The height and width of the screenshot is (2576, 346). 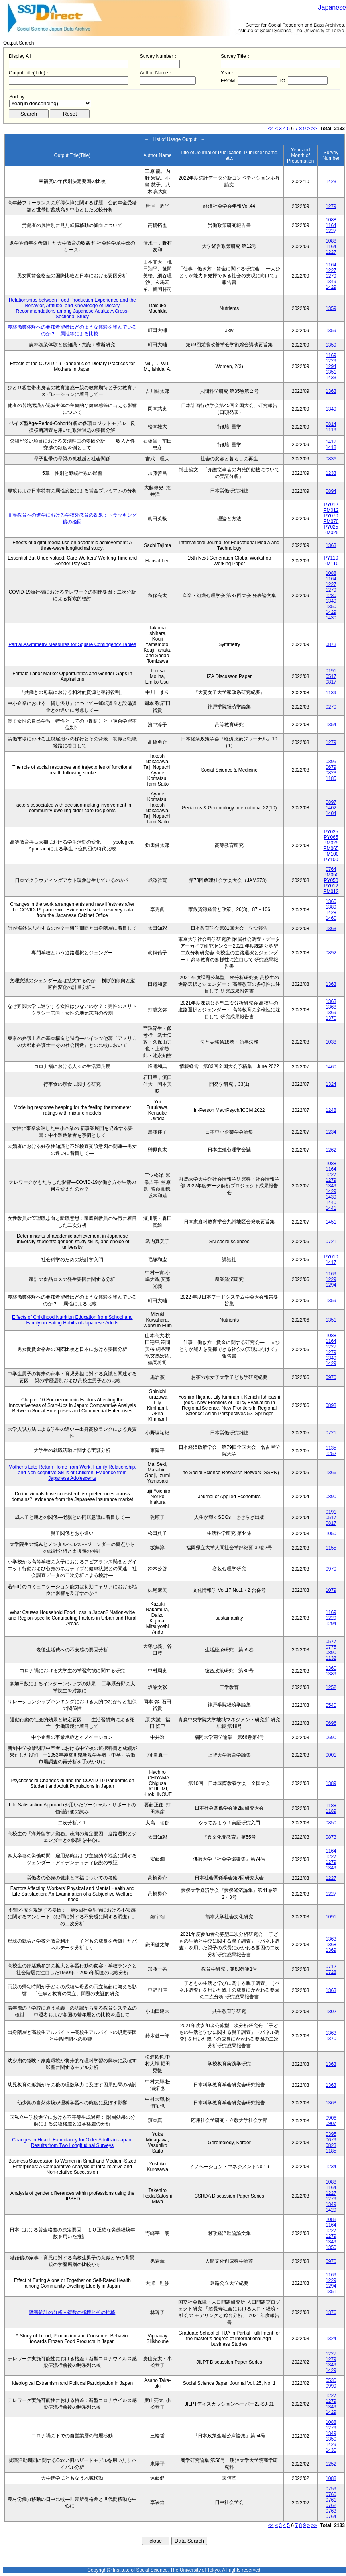 I want to click on 0814, so click(x=331, y=424).